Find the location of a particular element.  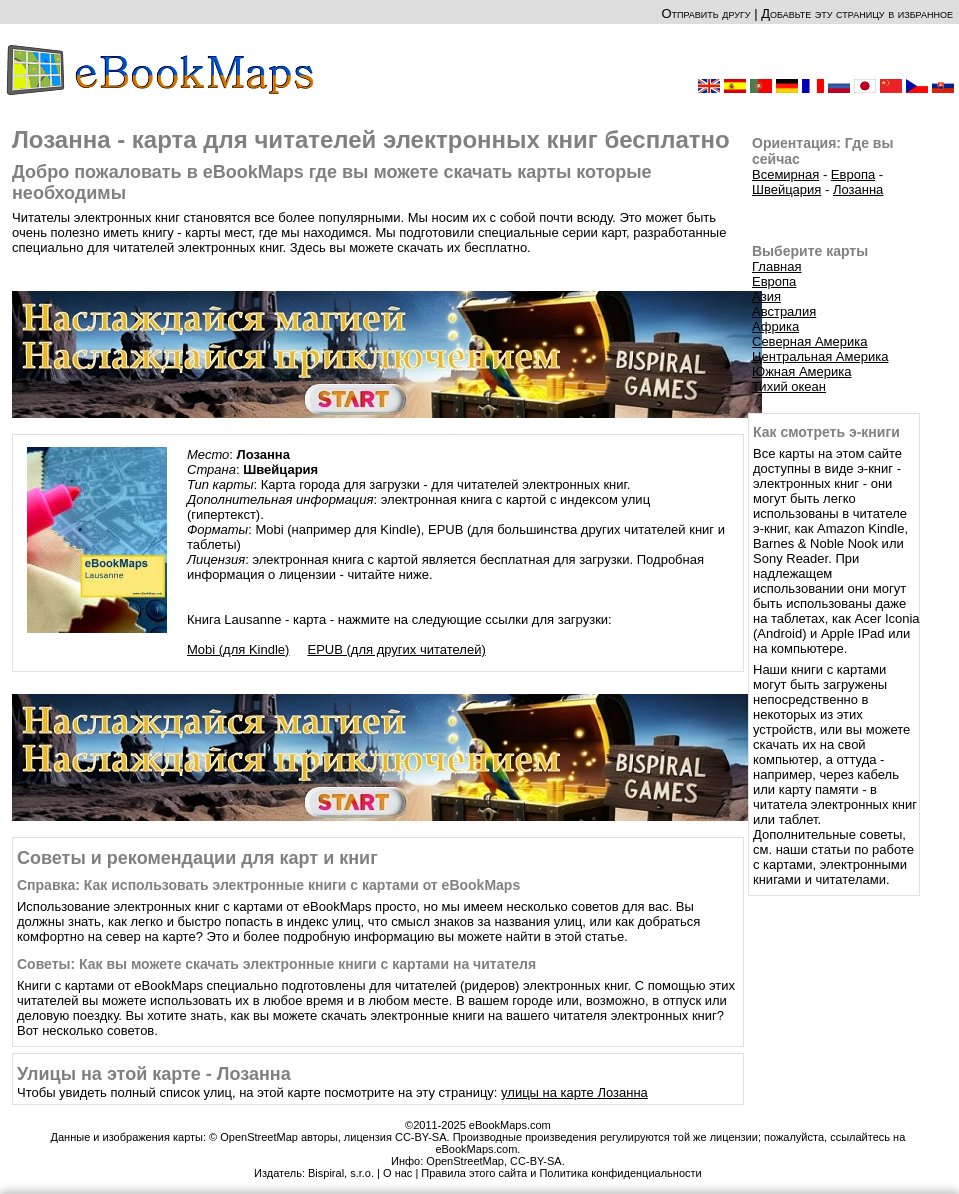

Справка: Как использовать электронные книги с картами от eBookMaps is located at coordinates (268, 885).